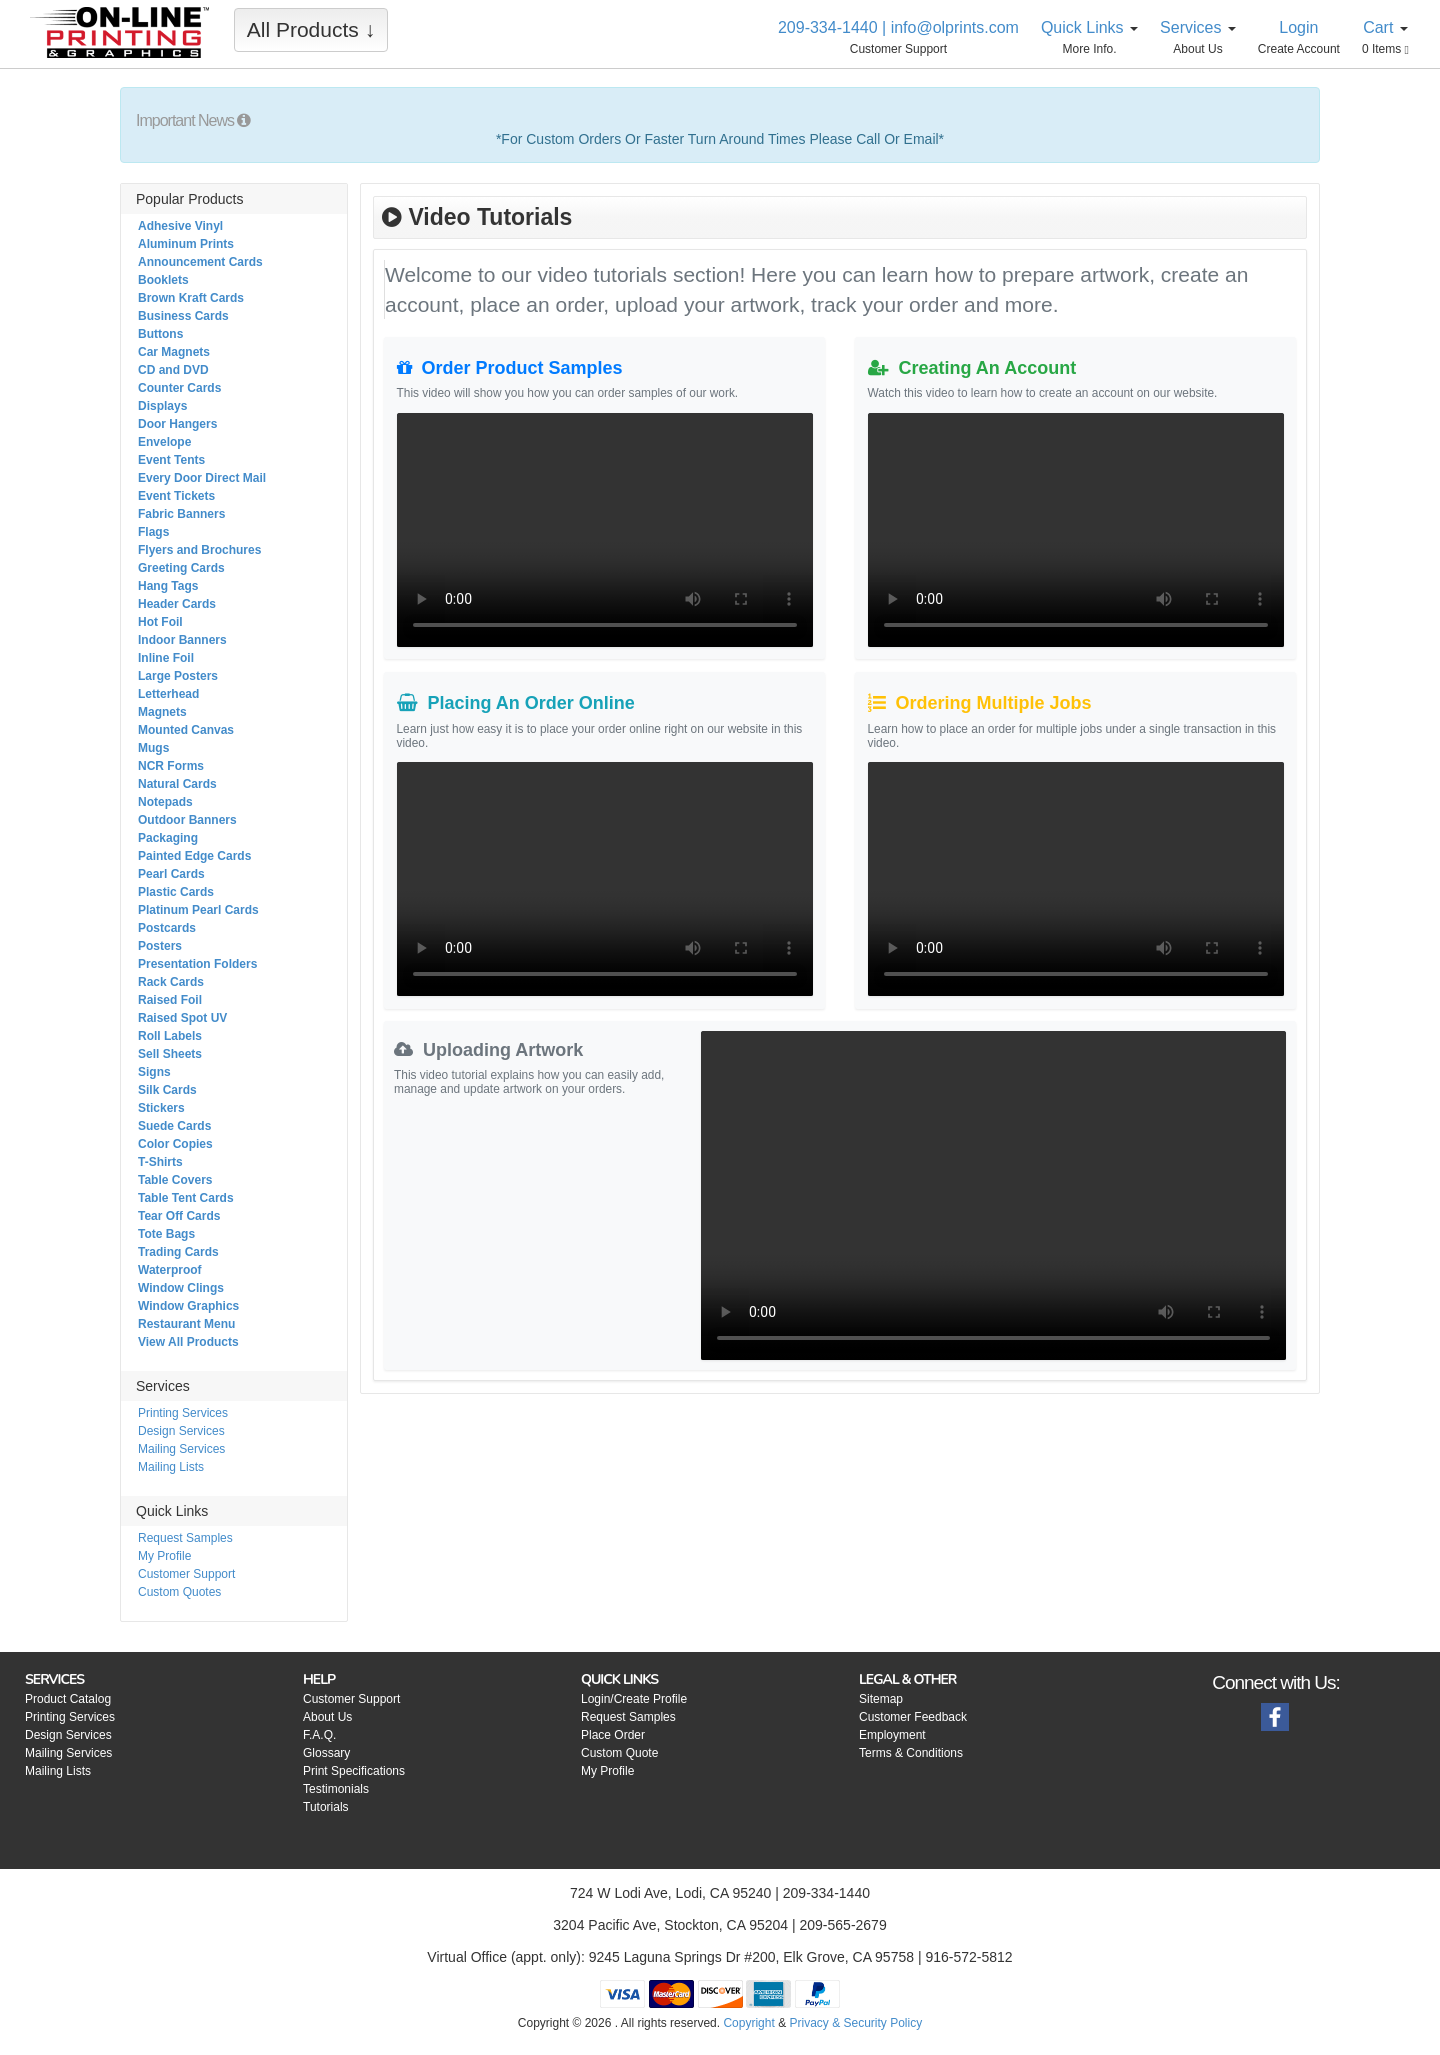 Image resolution: width=1440 pixels, height=2055 pixels. I want to click on Inline Foil, so click(166, 658).